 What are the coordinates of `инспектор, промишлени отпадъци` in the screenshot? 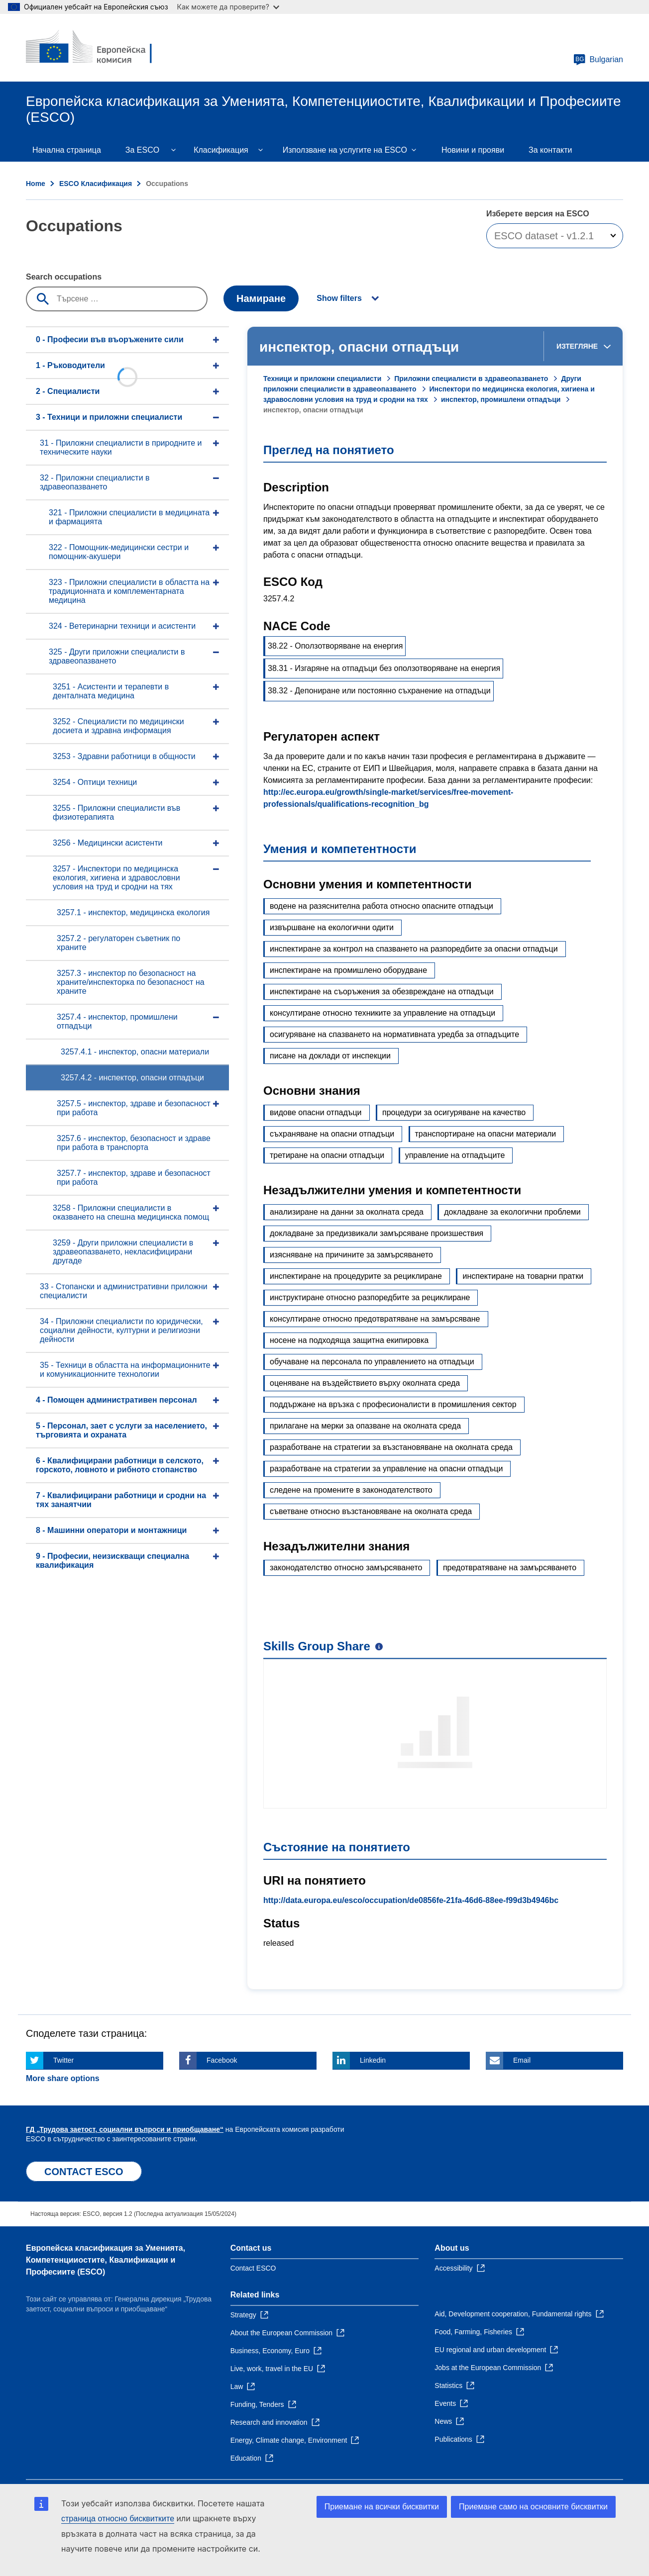 It's located at (501, 399).